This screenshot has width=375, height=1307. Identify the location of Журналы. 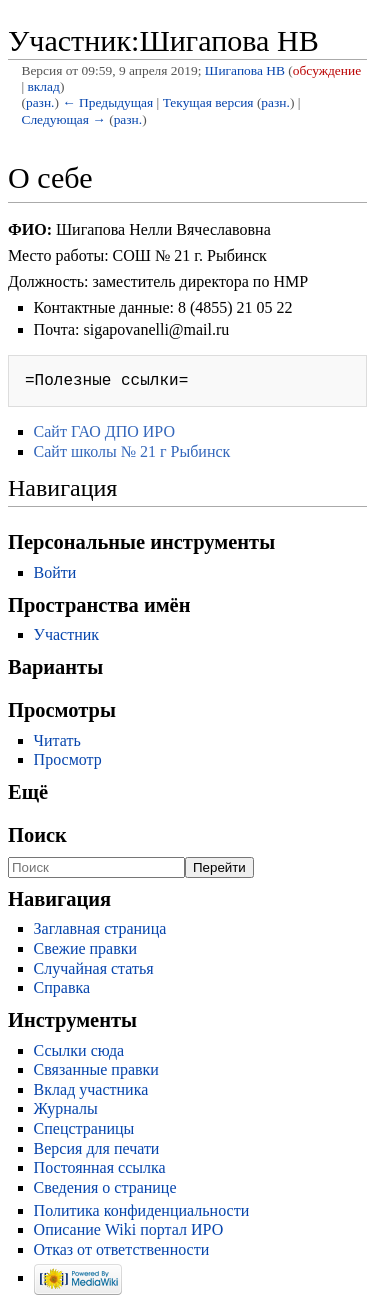
(66, 1112).